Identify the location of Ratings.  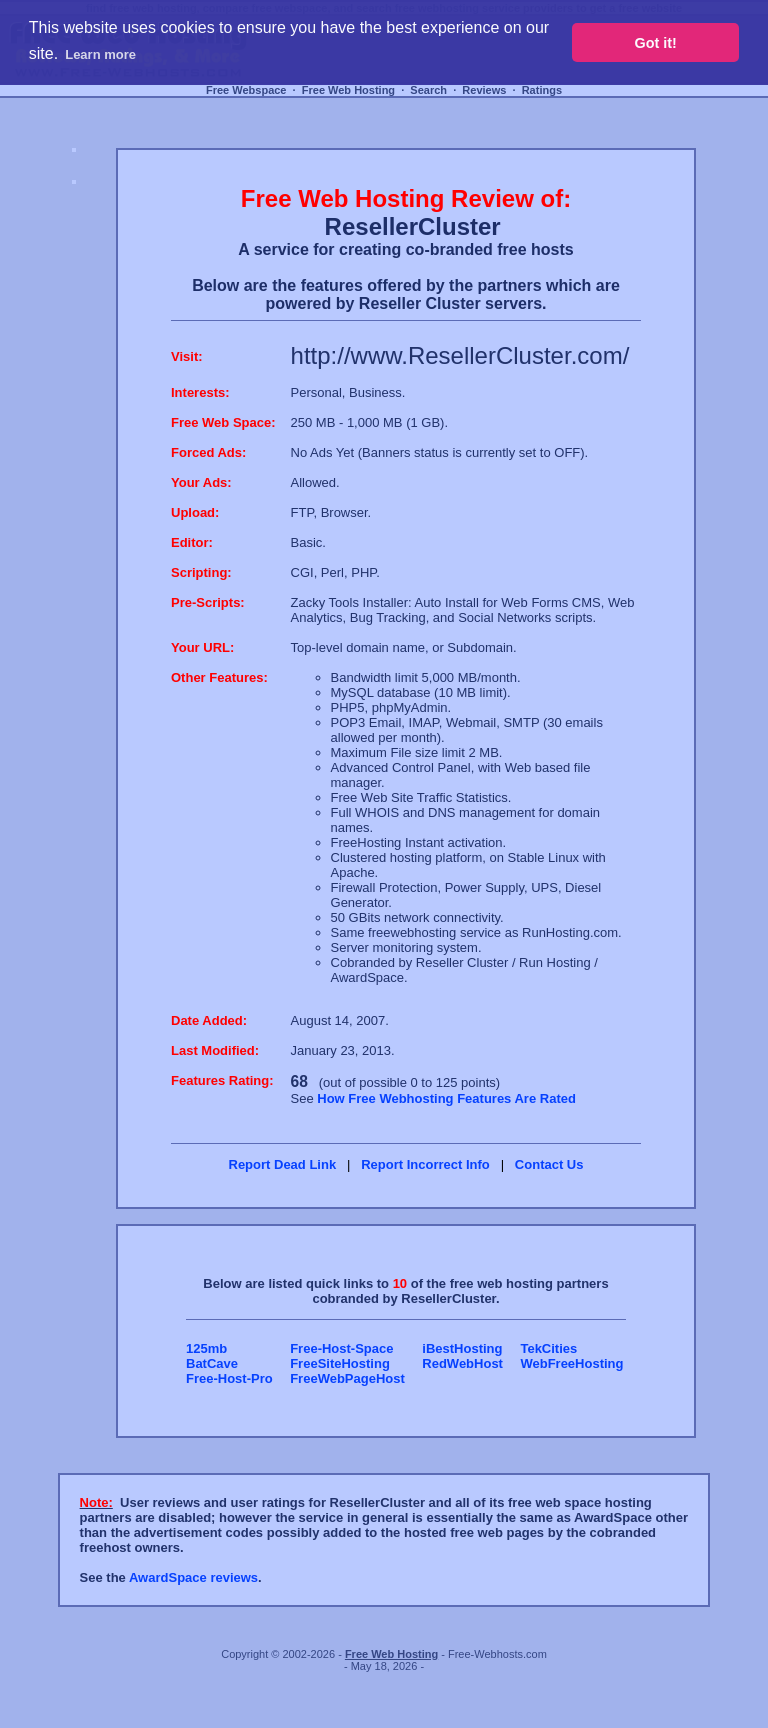
(542, 90).